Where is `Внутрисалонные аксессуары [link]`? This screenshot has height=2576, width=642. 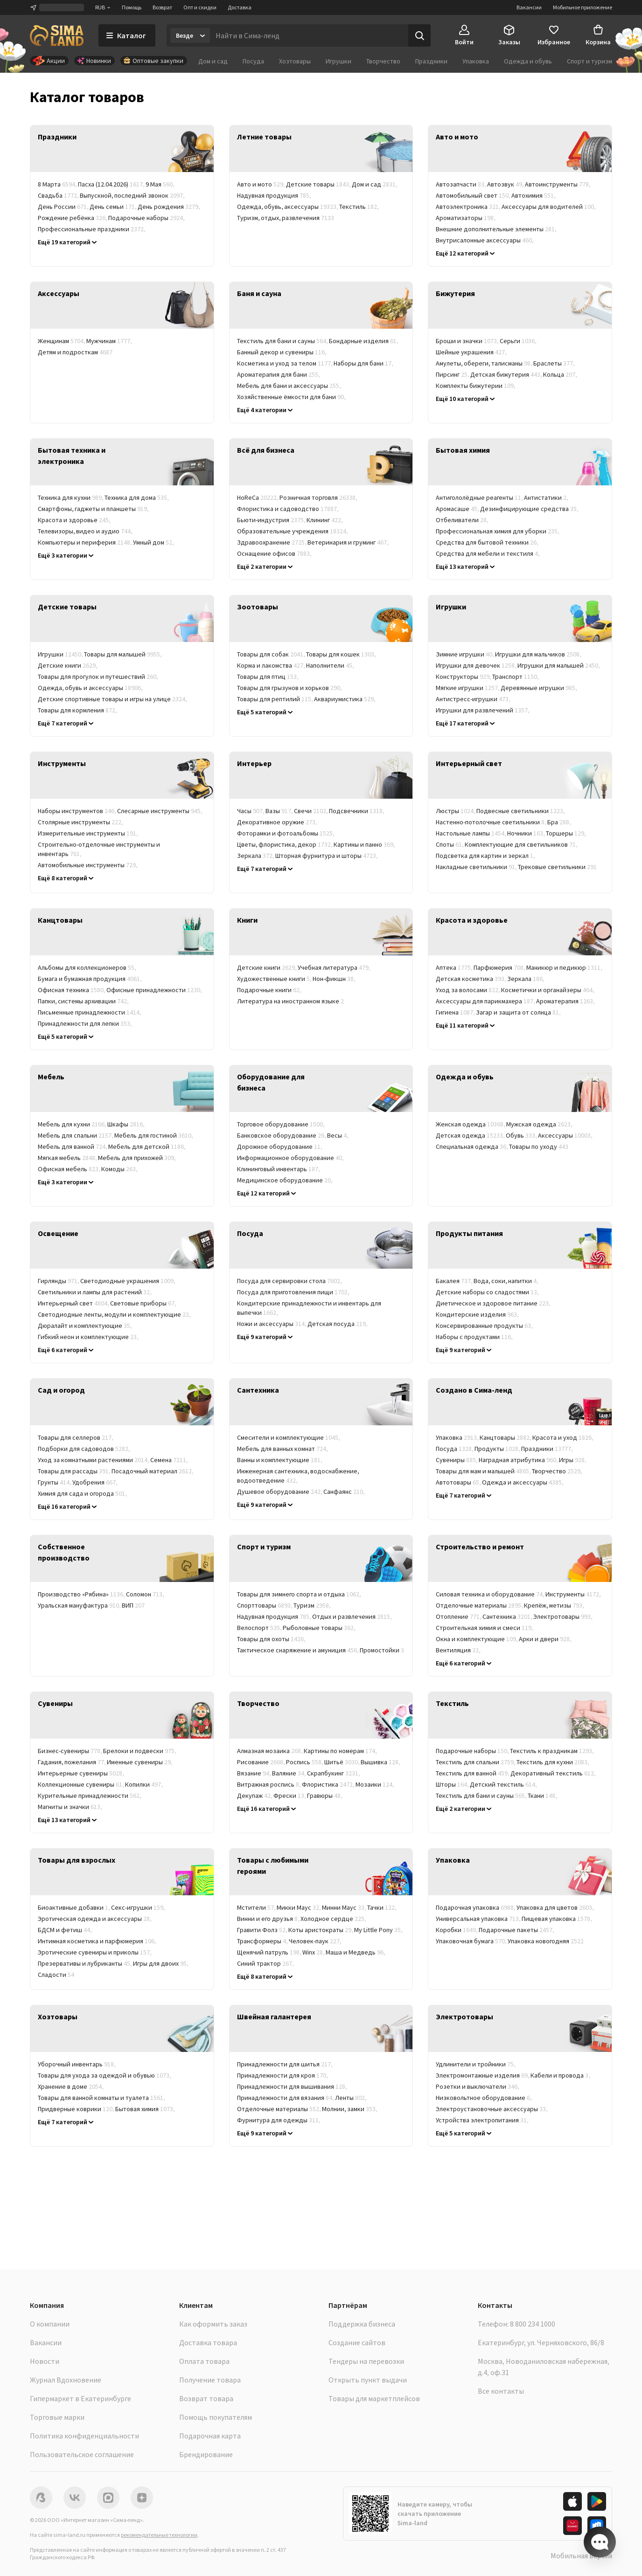 Внутрисалонные аксессуары [link] is located at coordinates (485, 240).